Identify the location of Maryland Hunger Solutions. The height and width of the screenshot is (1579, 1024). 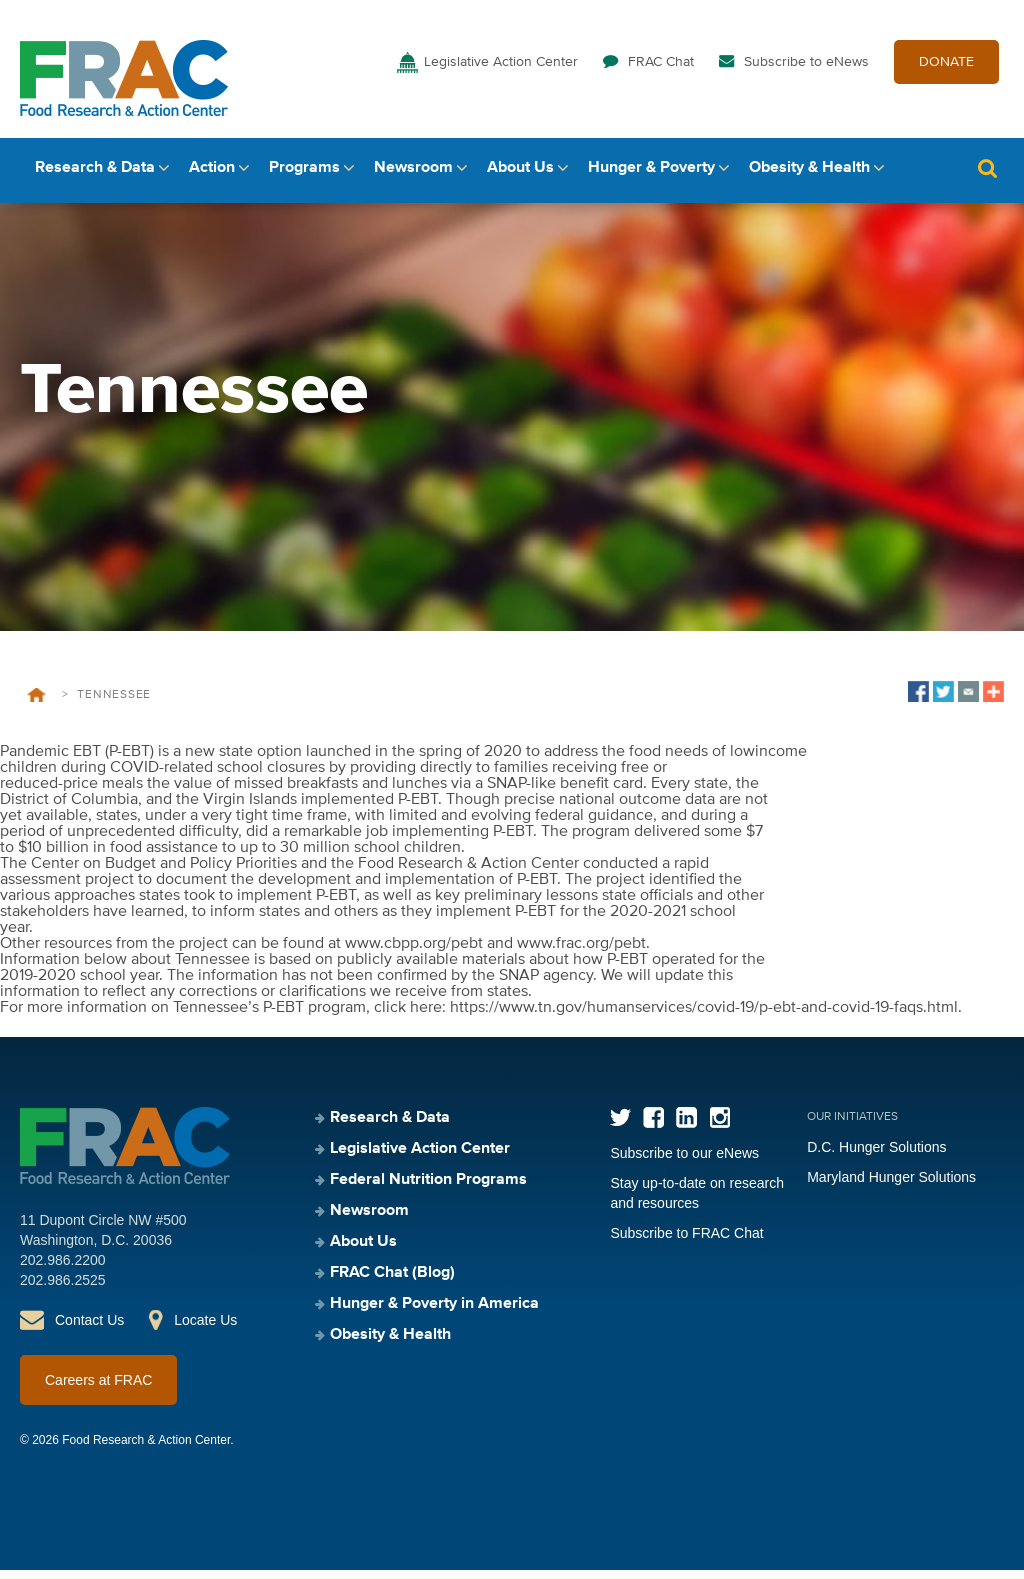
(891, 1186).